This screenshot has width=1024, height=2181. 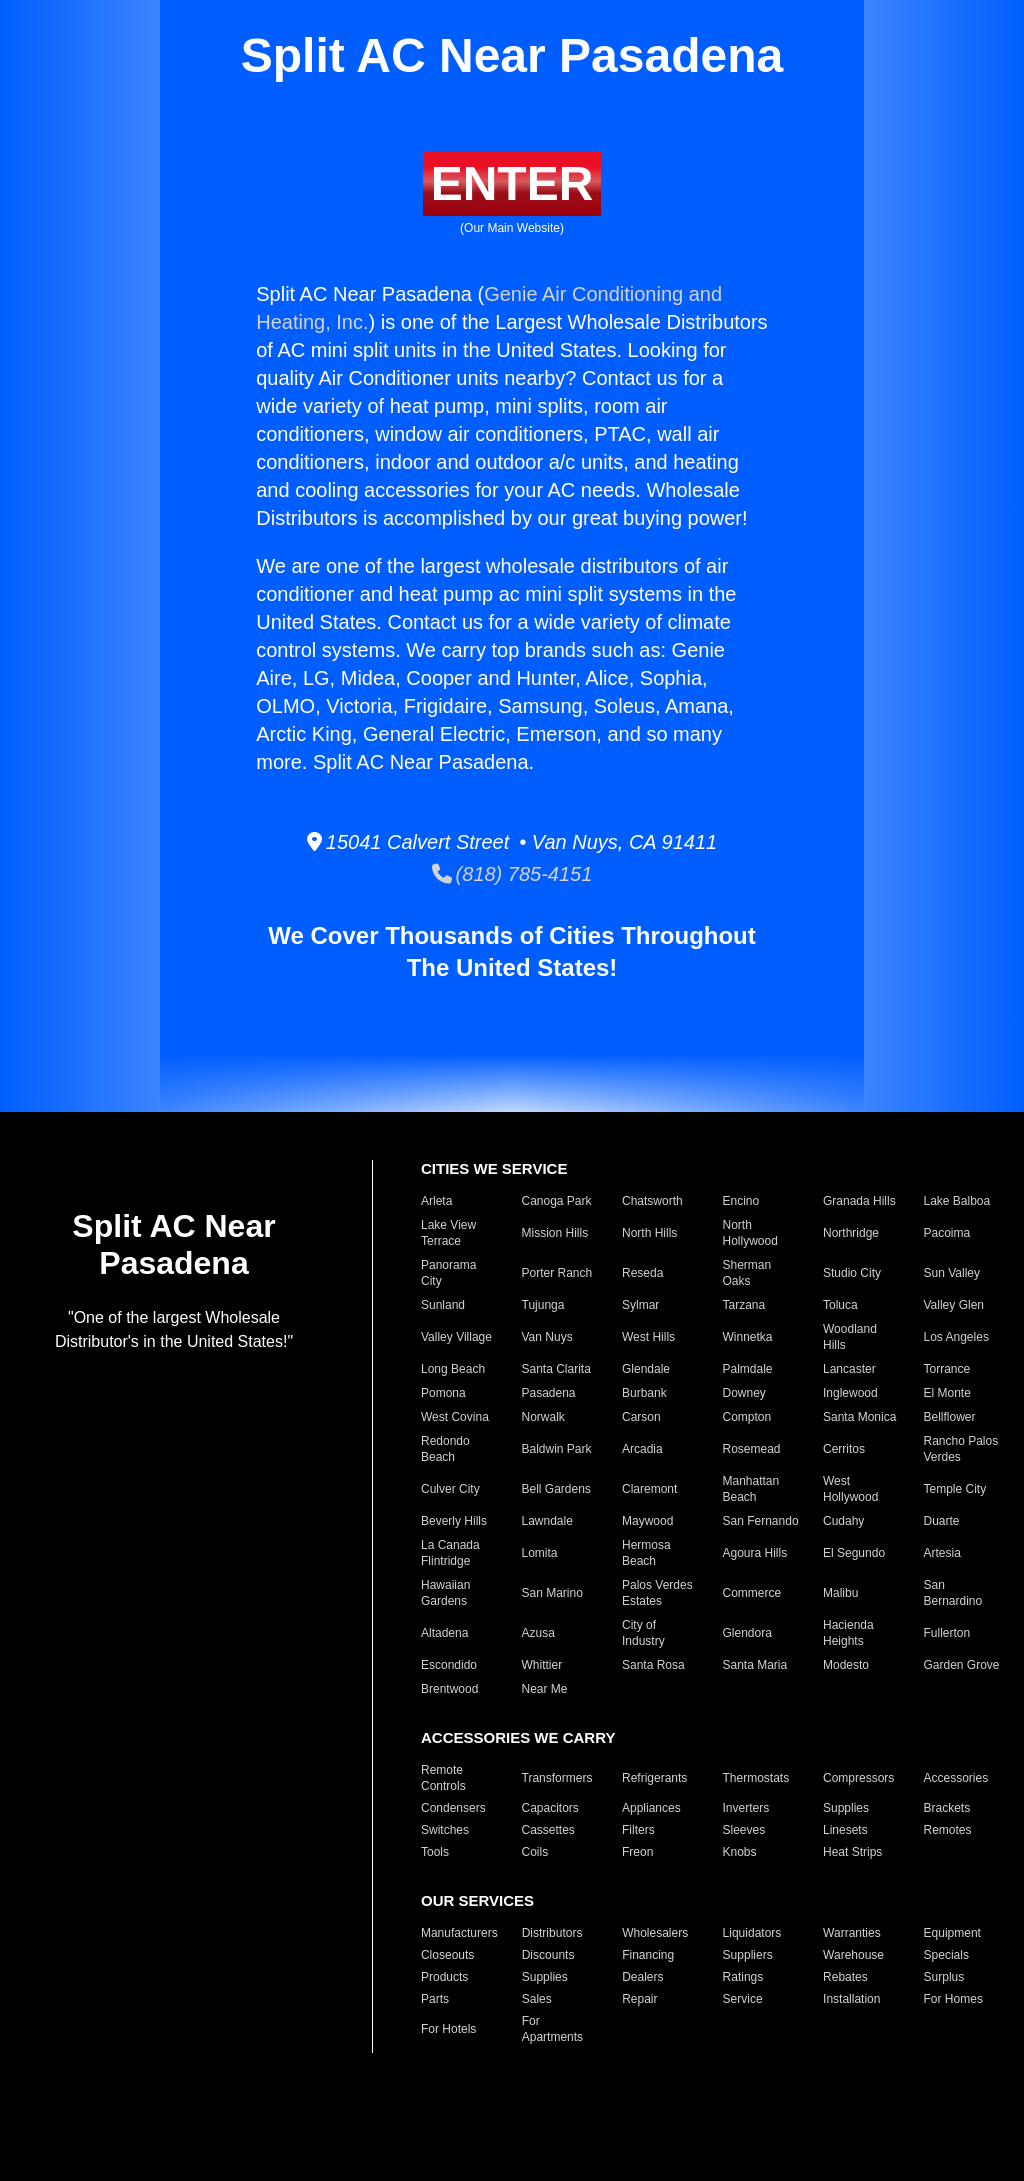 What do you see at coordinates (748, 1337) in the screenshot?
I see `Winnetka` at bounding box center [748, 1337].